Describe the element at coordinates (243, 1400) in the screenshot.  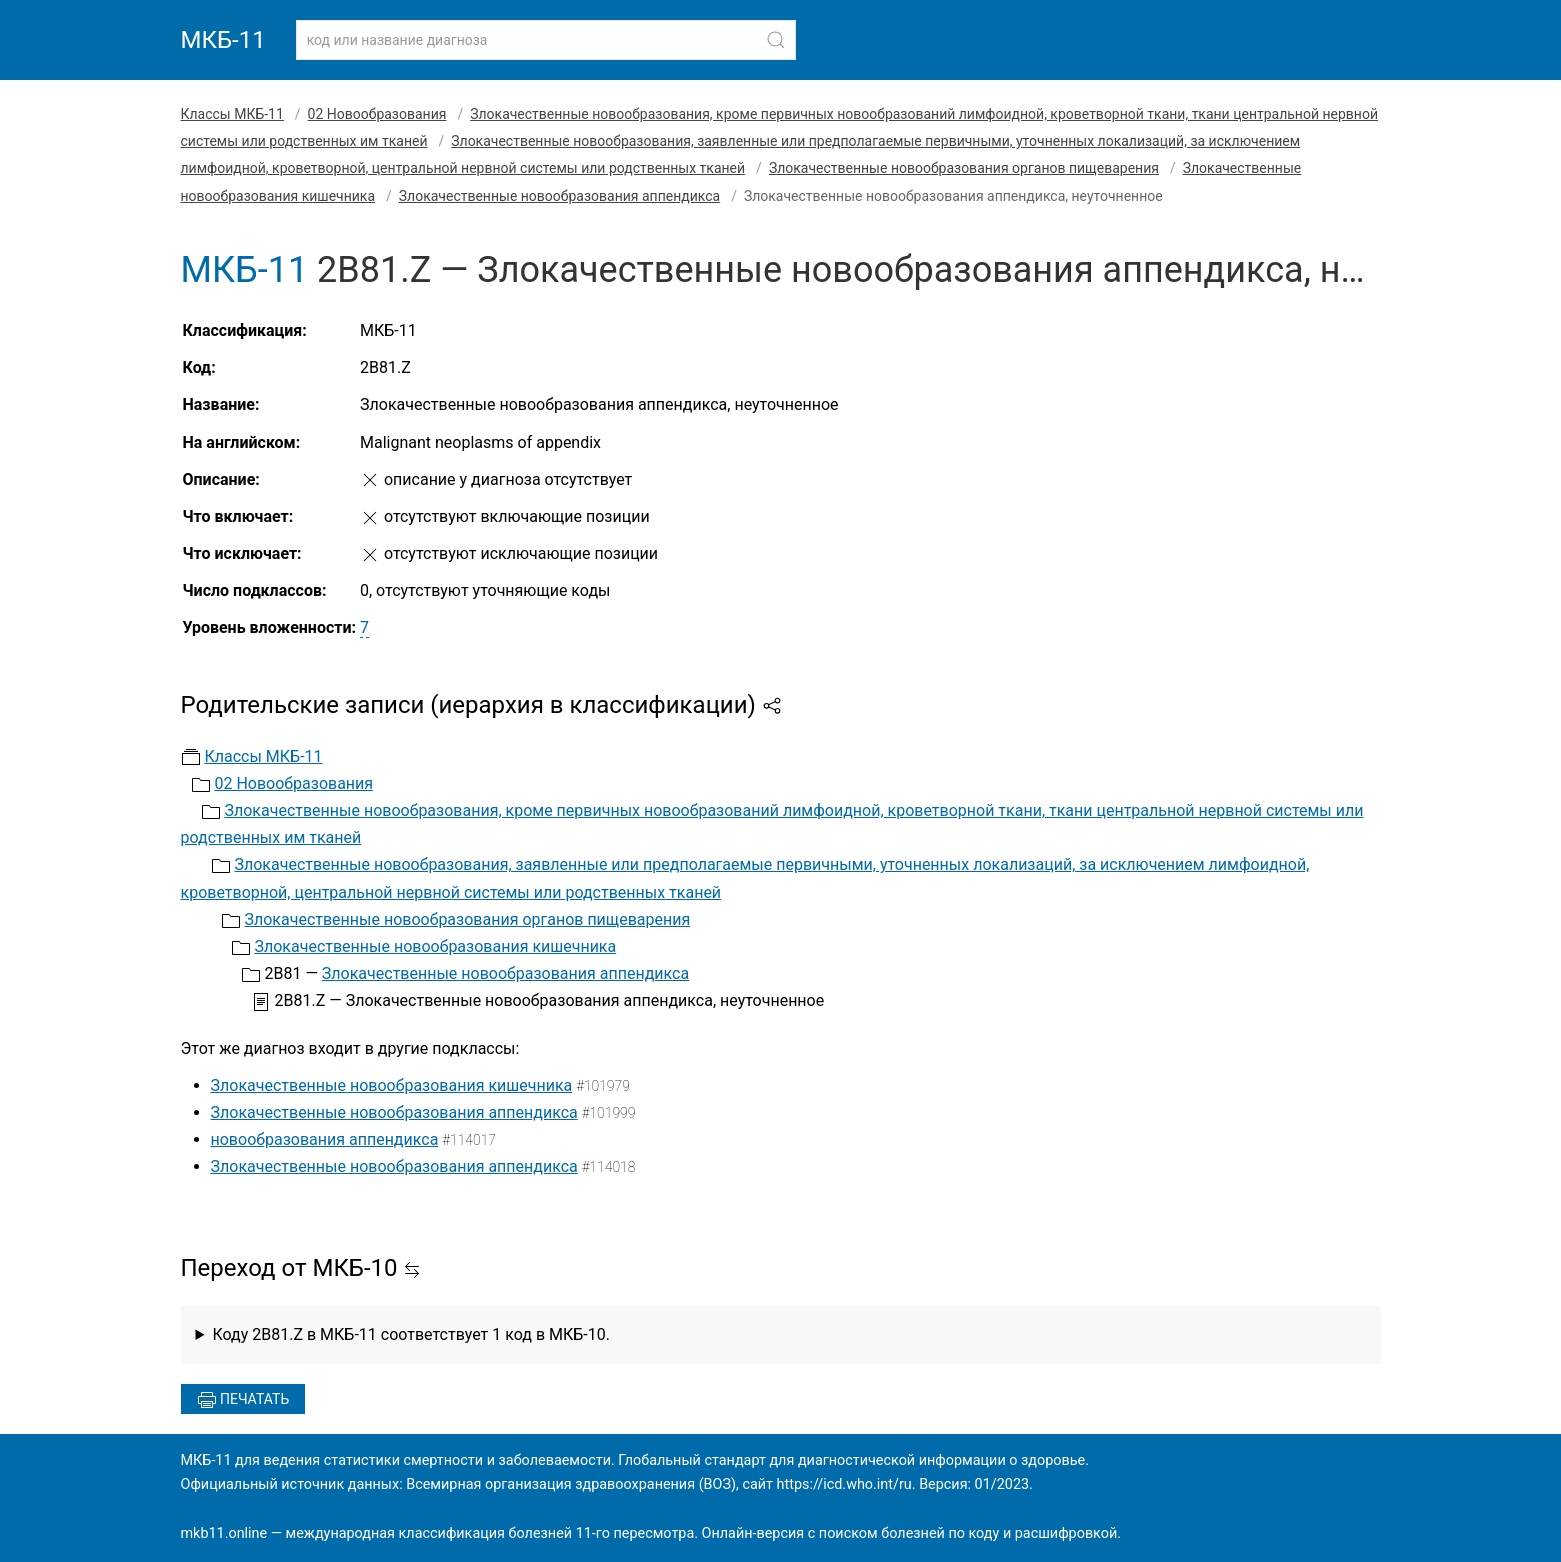
I see `Печатать` at that location.